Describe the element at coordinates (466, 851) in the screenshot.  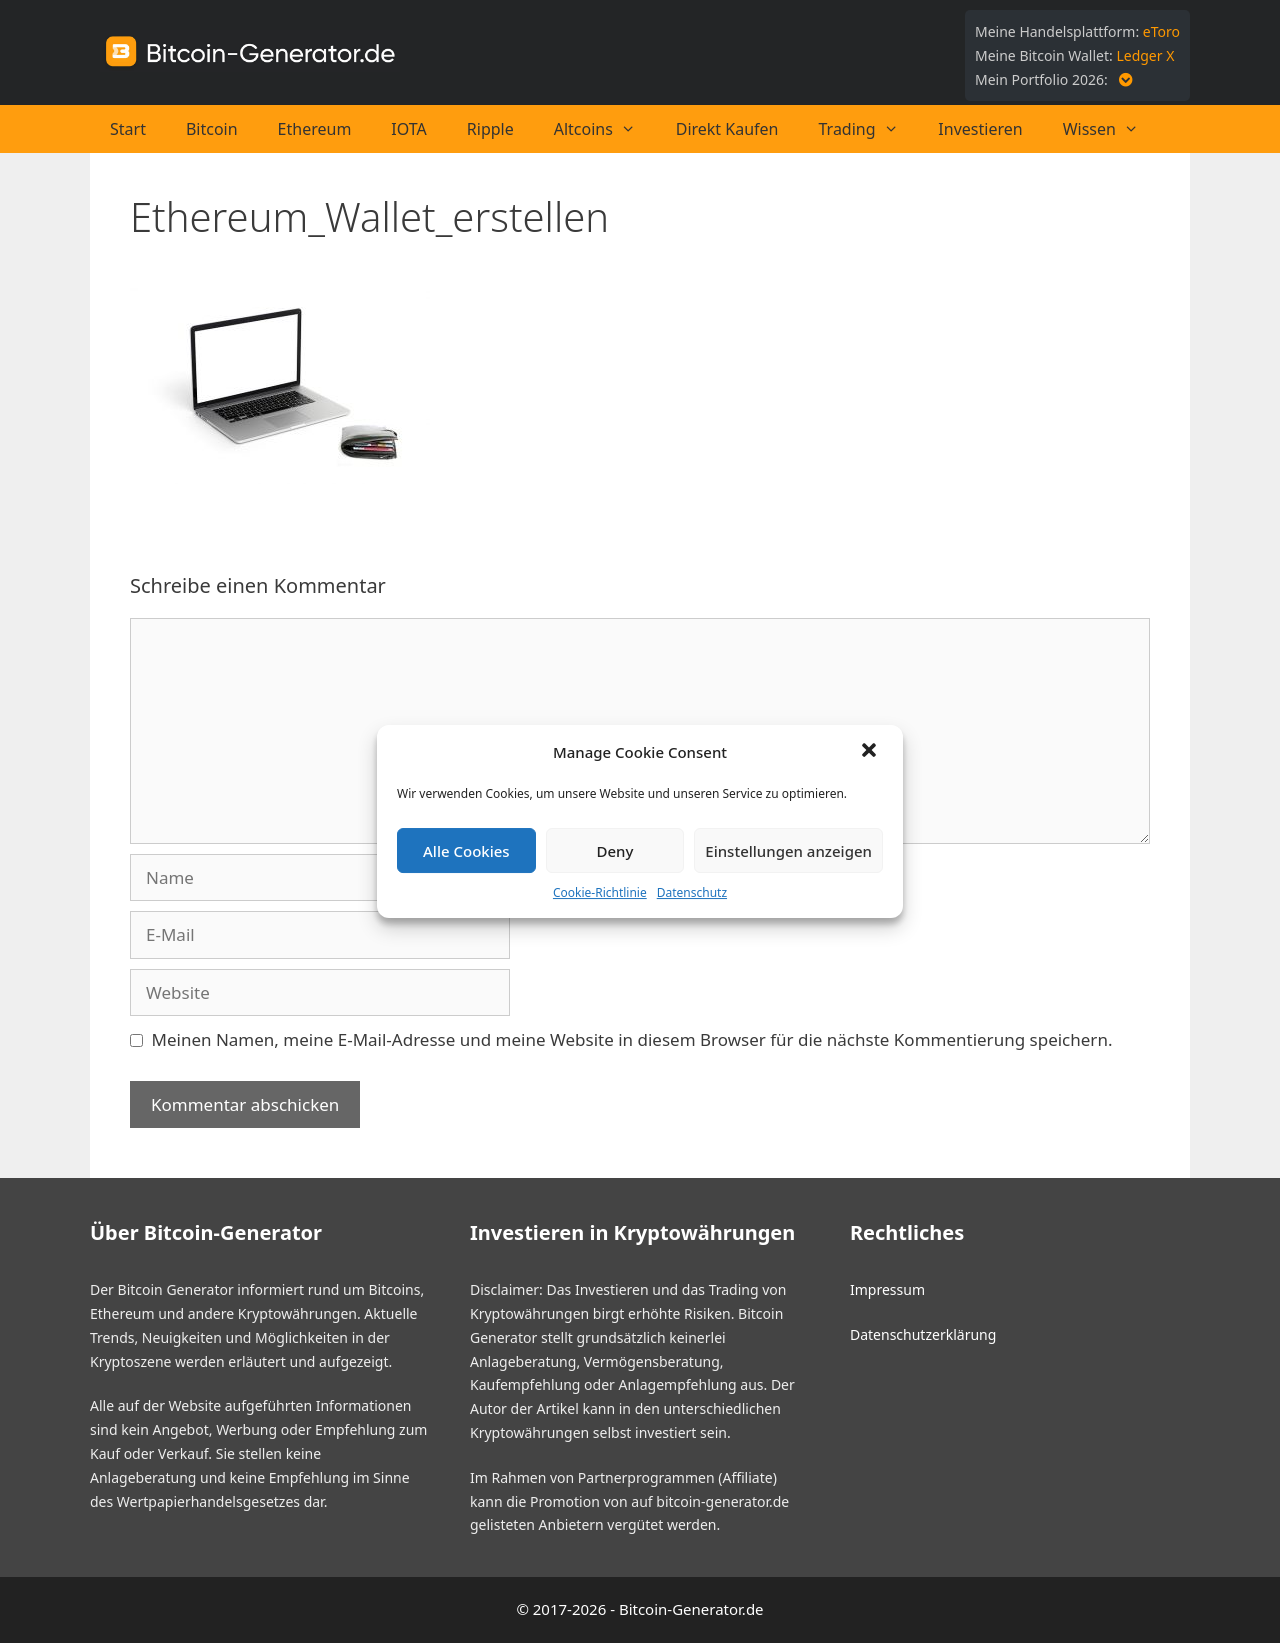
I see `Alle Cookies` at that location.